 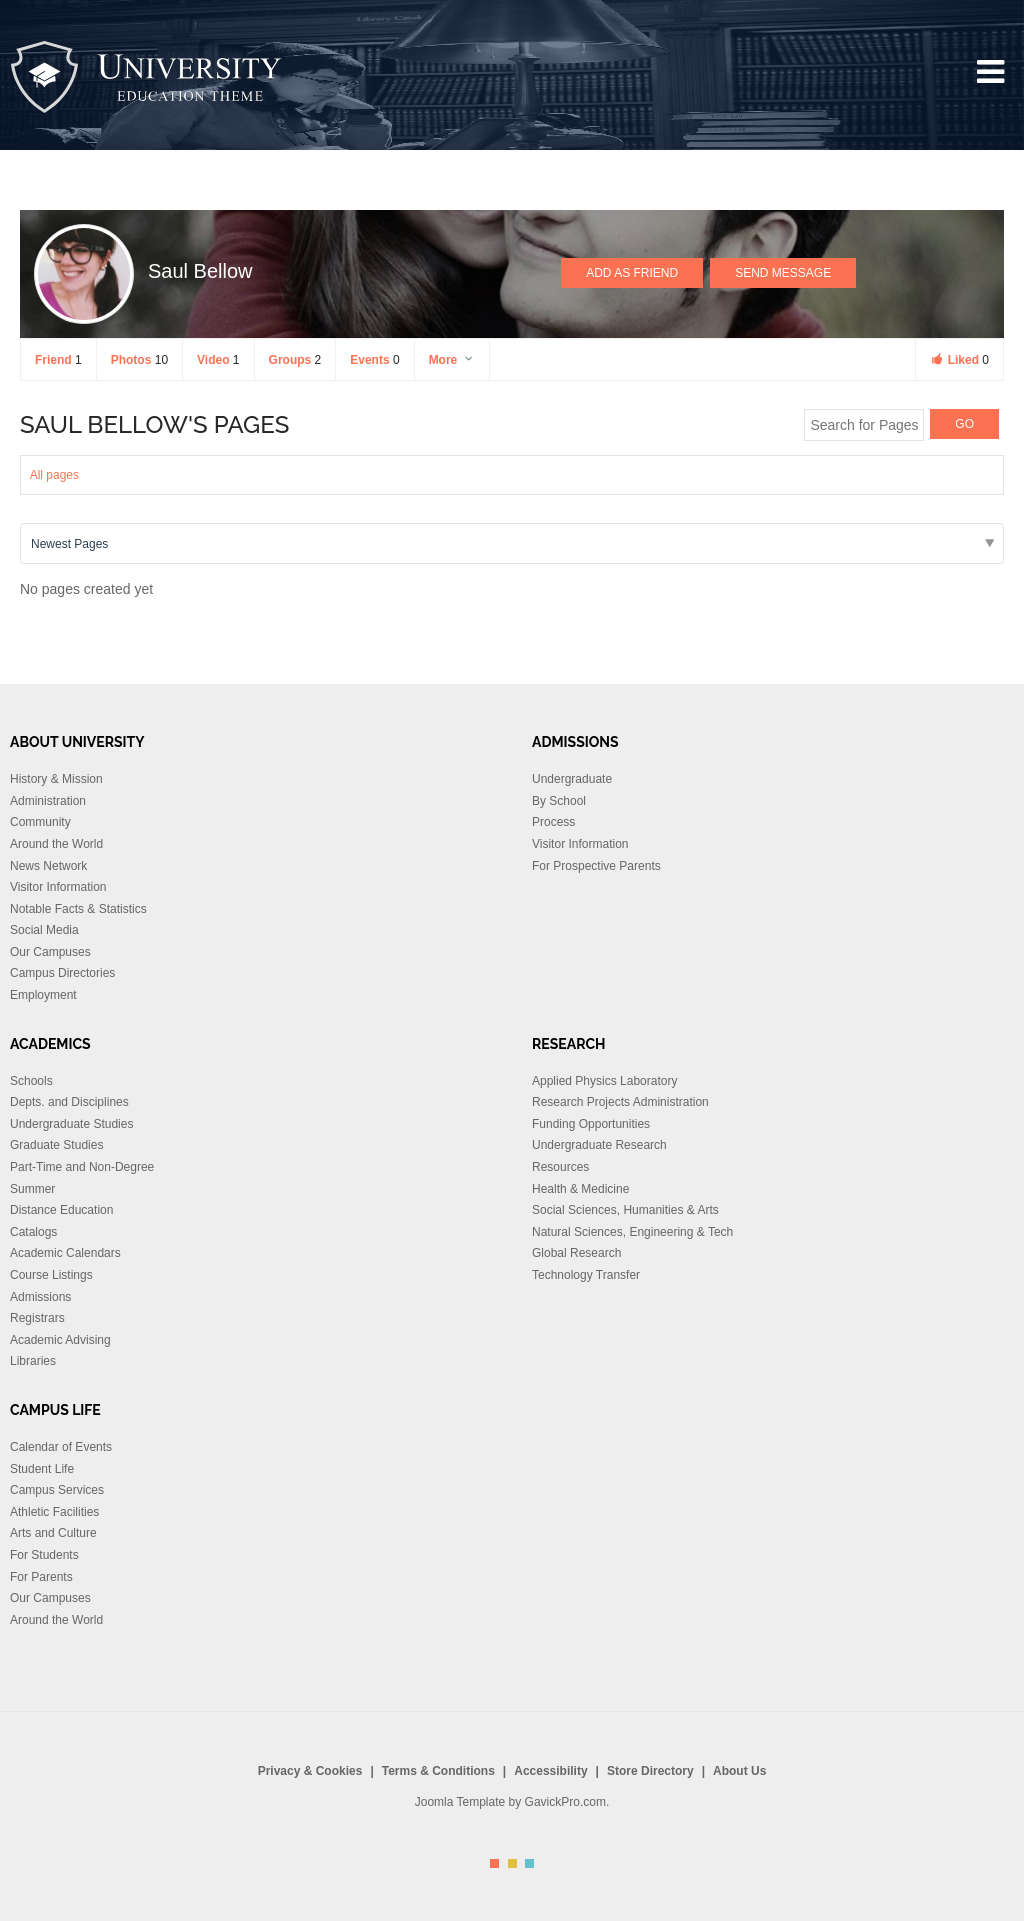 What do you see at coordinates (60, 1340) in the screenshot?
I see `Academic Advising` at bounding box center [60, 1340].